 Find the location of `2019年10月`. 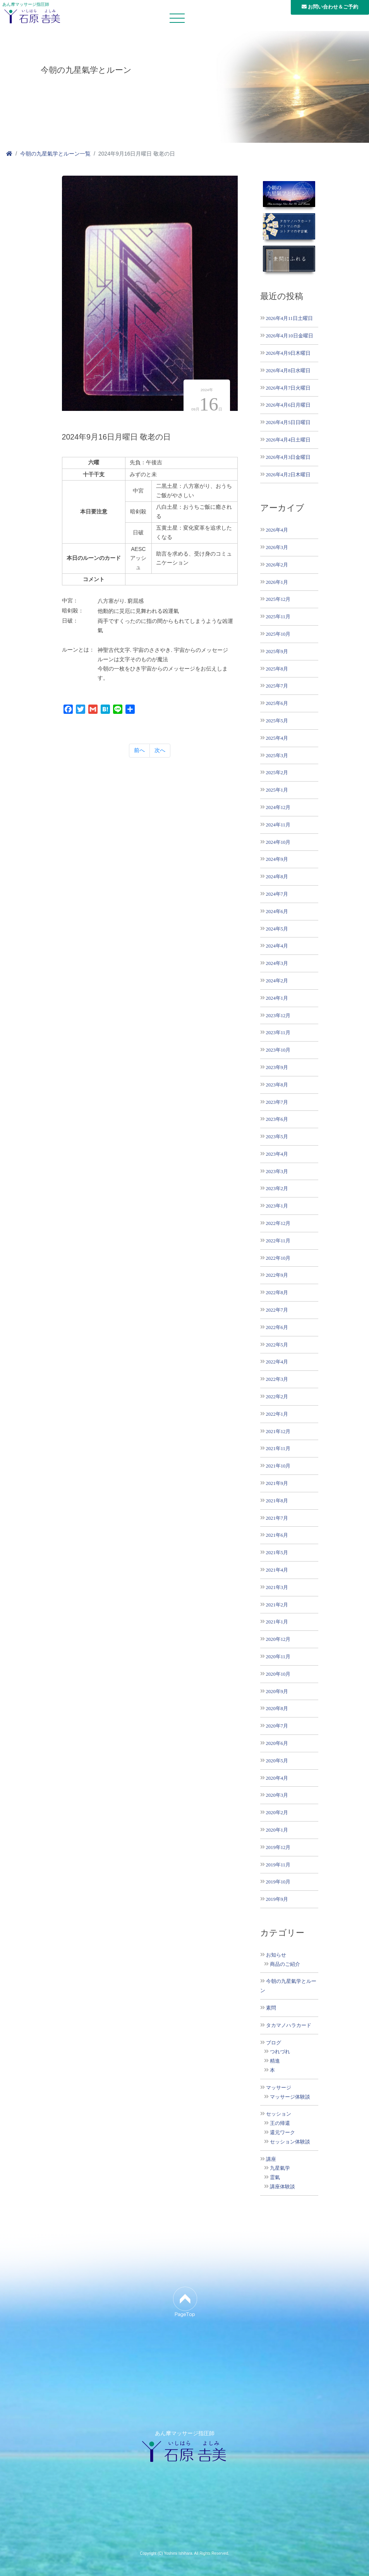

2019年10月 is located at coordinates (278, 1881).